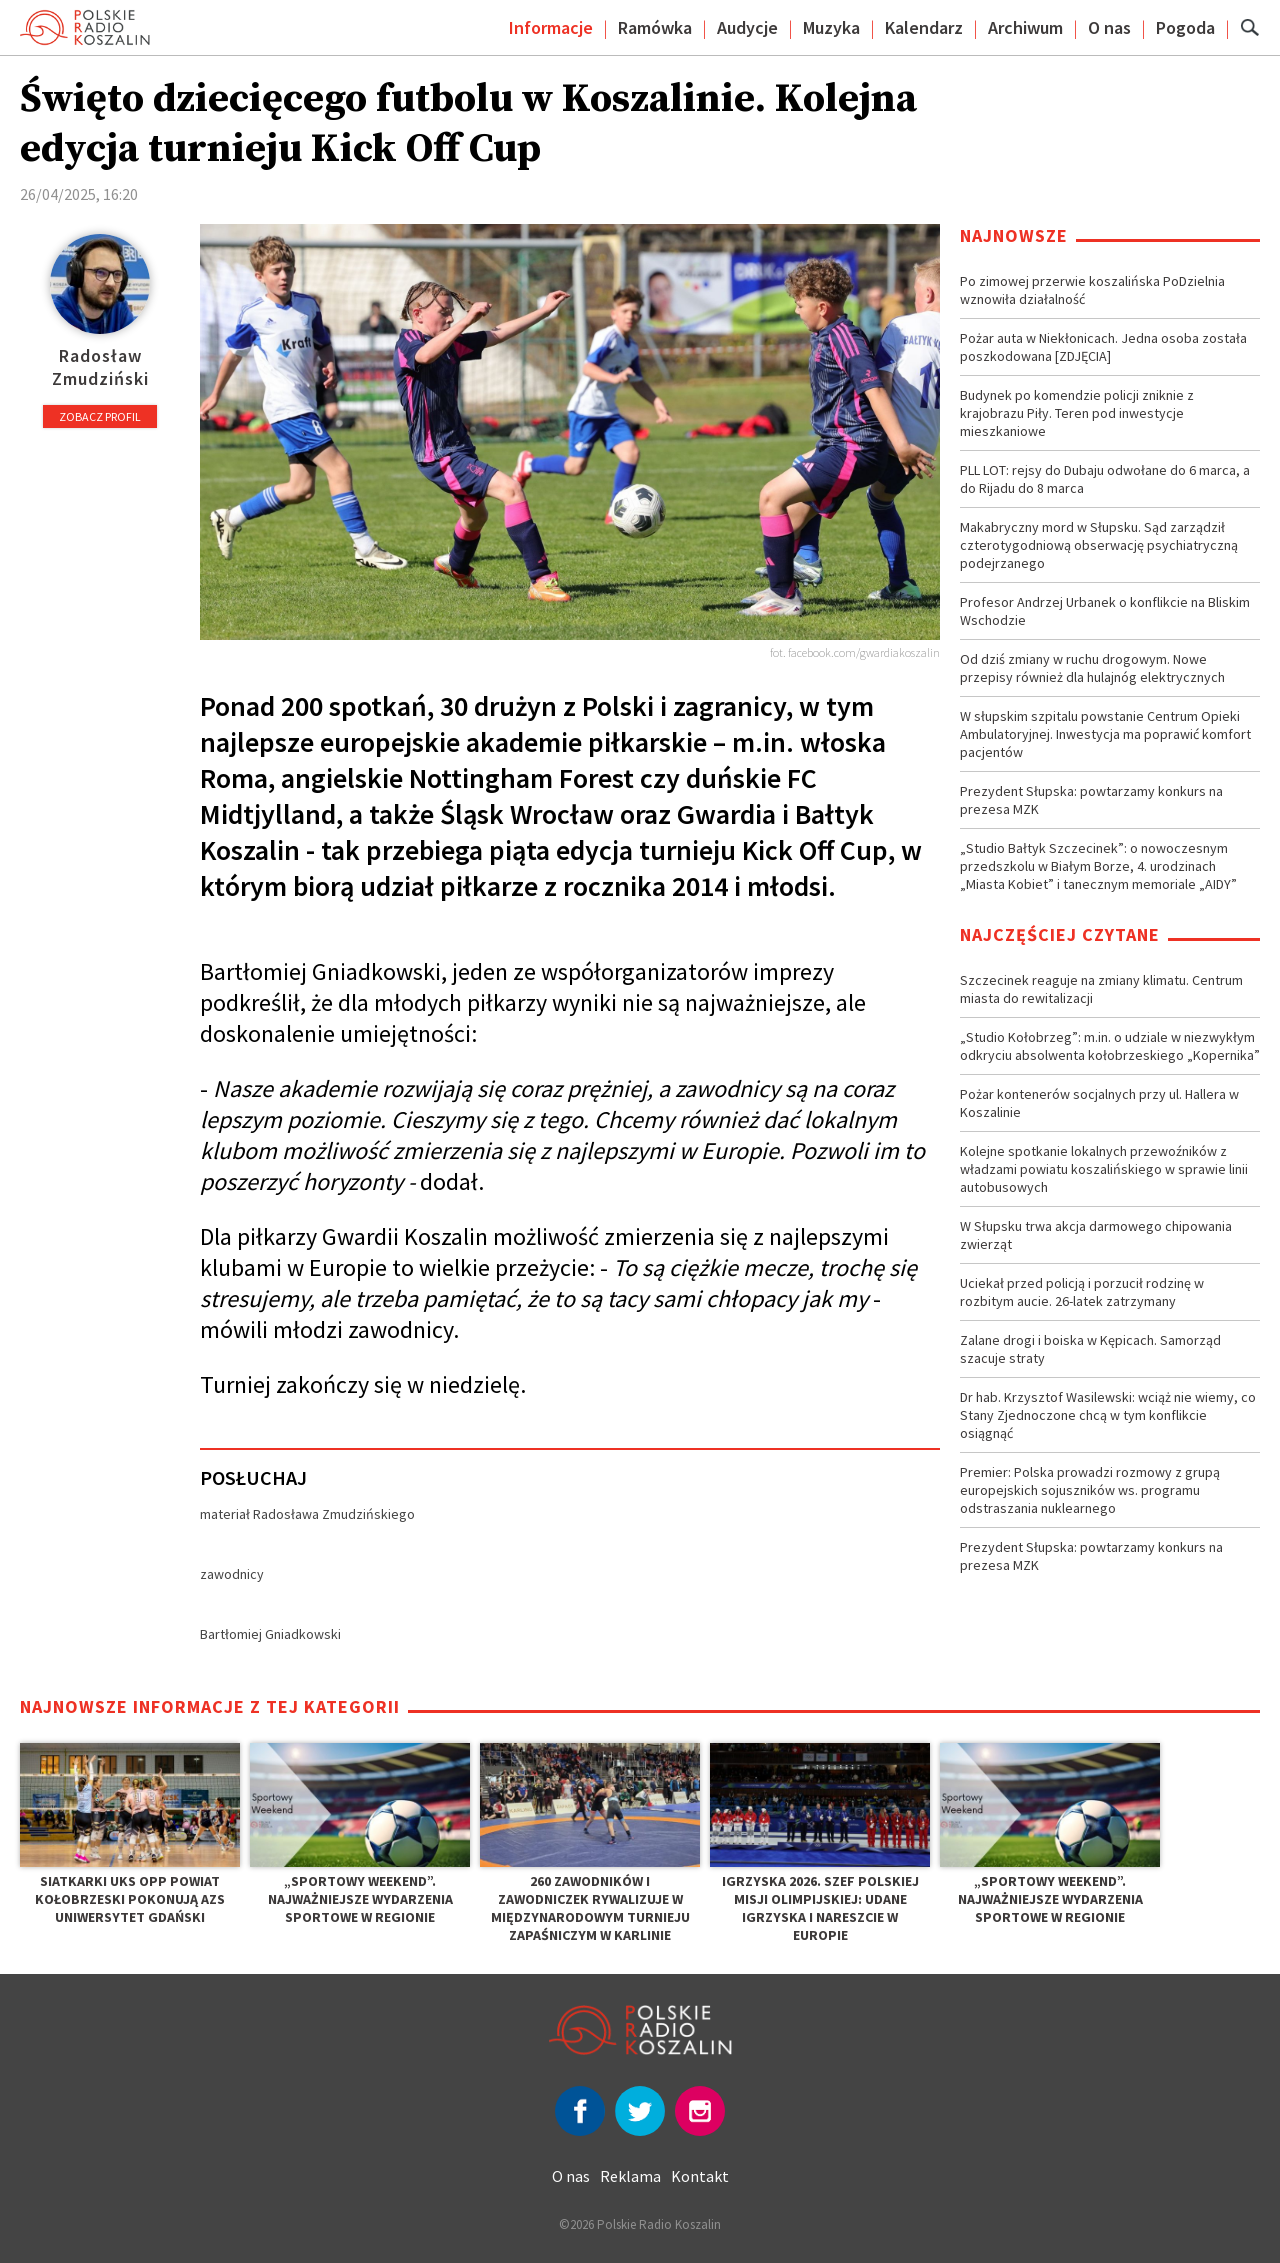  I want to click on Reklama, so click(630, 2176).